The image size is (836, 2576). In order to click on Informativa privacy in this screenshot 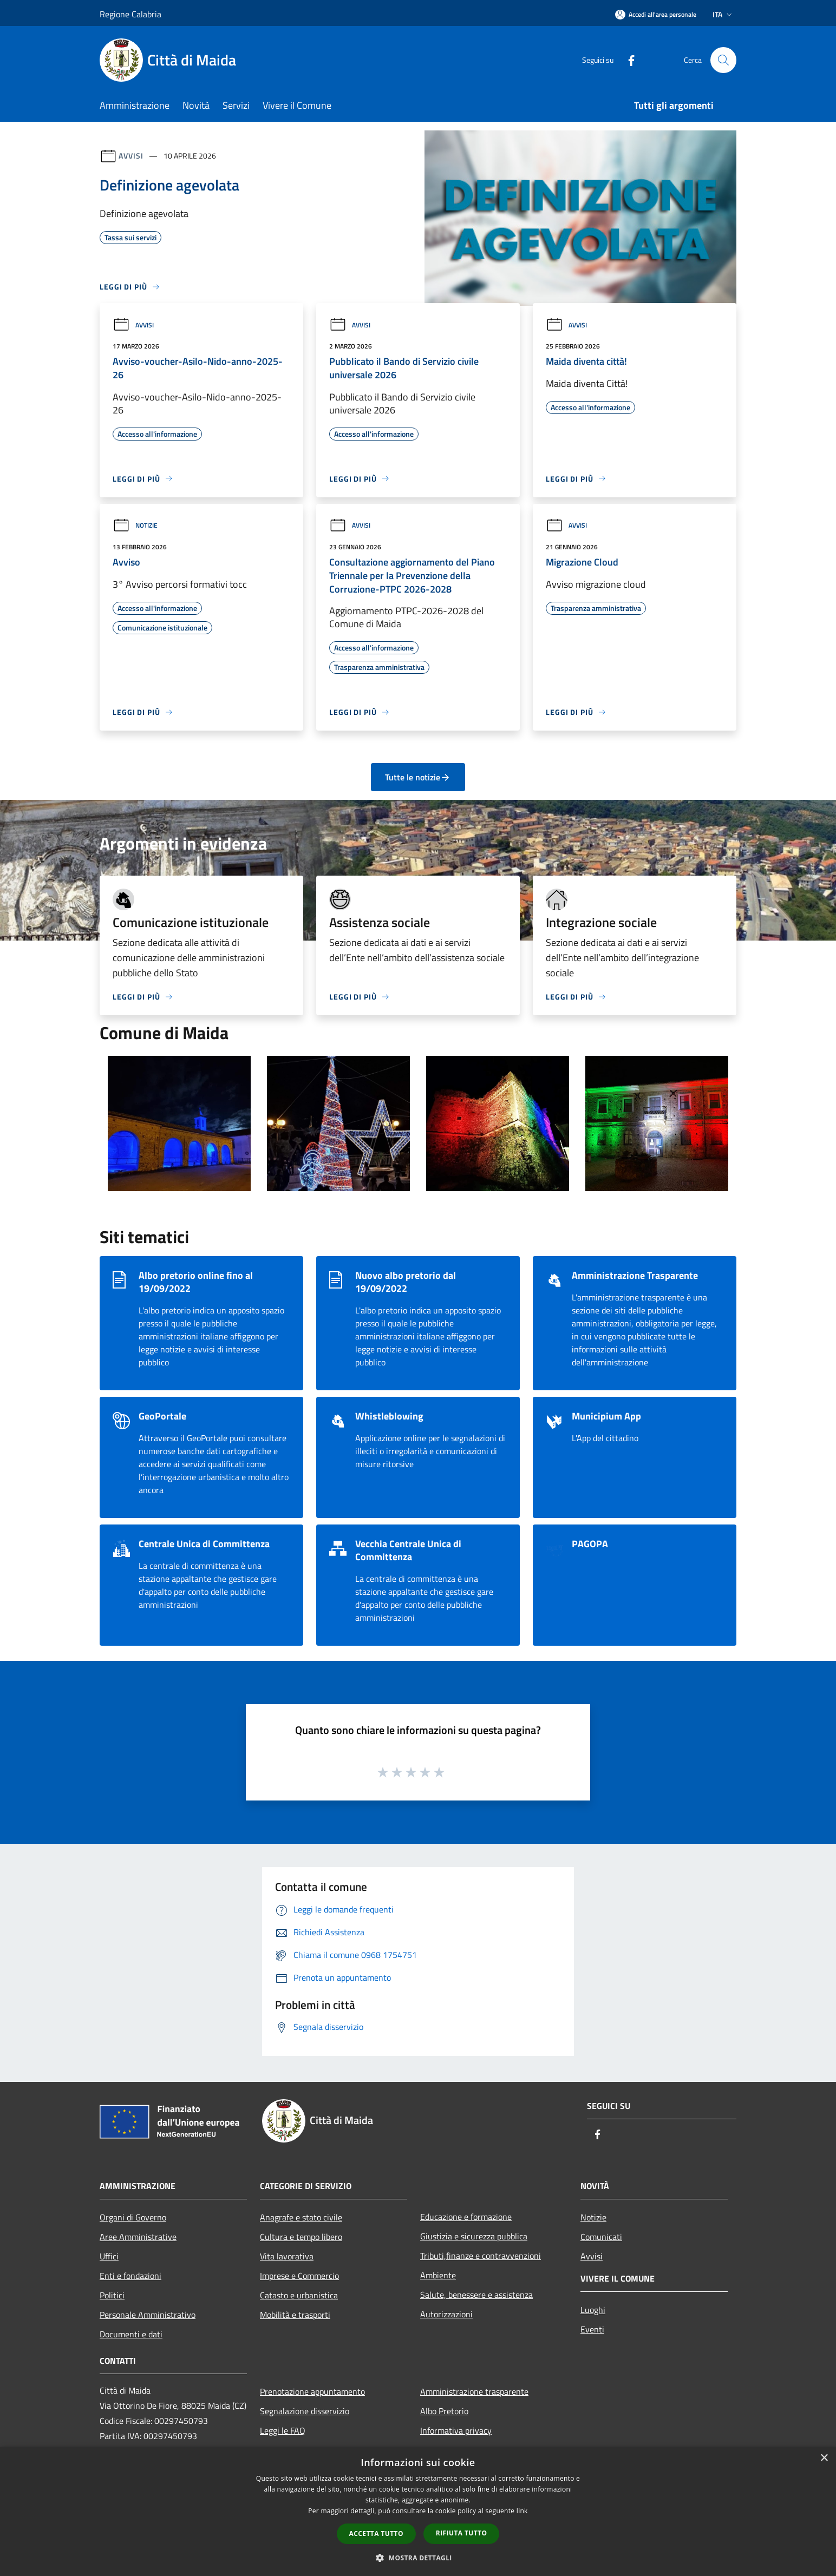, I will do `click(456, 2430)`.